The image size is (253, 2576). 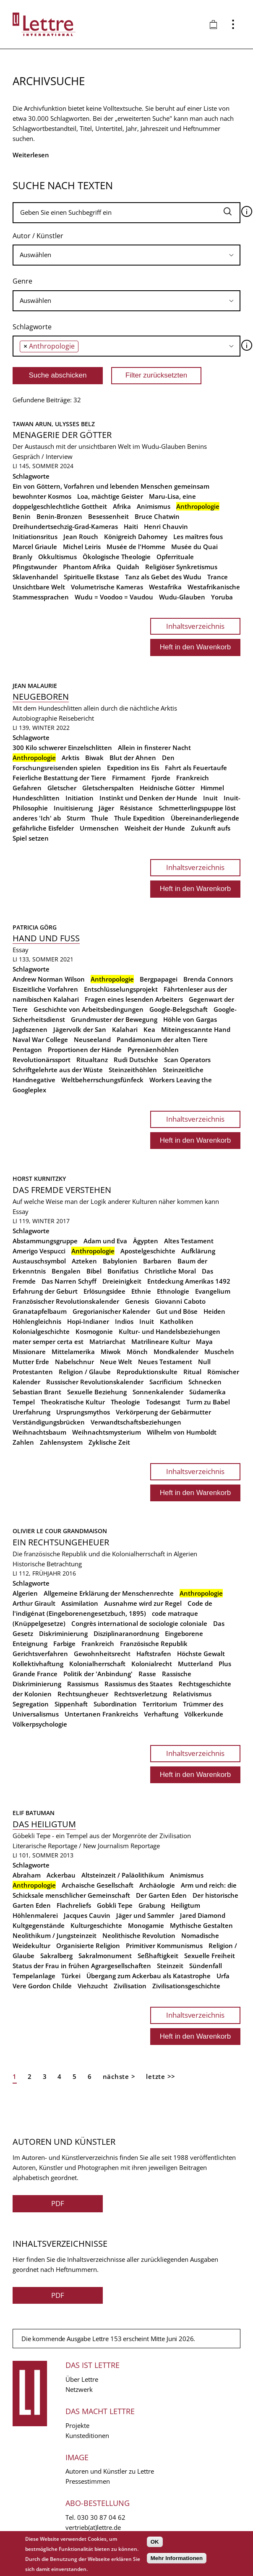 What do you see at coordinates (82, 1965) in the screenshot?
I see `Status der Frau in frühen Agrargesellschaften` at bounding box center [82, 1965].